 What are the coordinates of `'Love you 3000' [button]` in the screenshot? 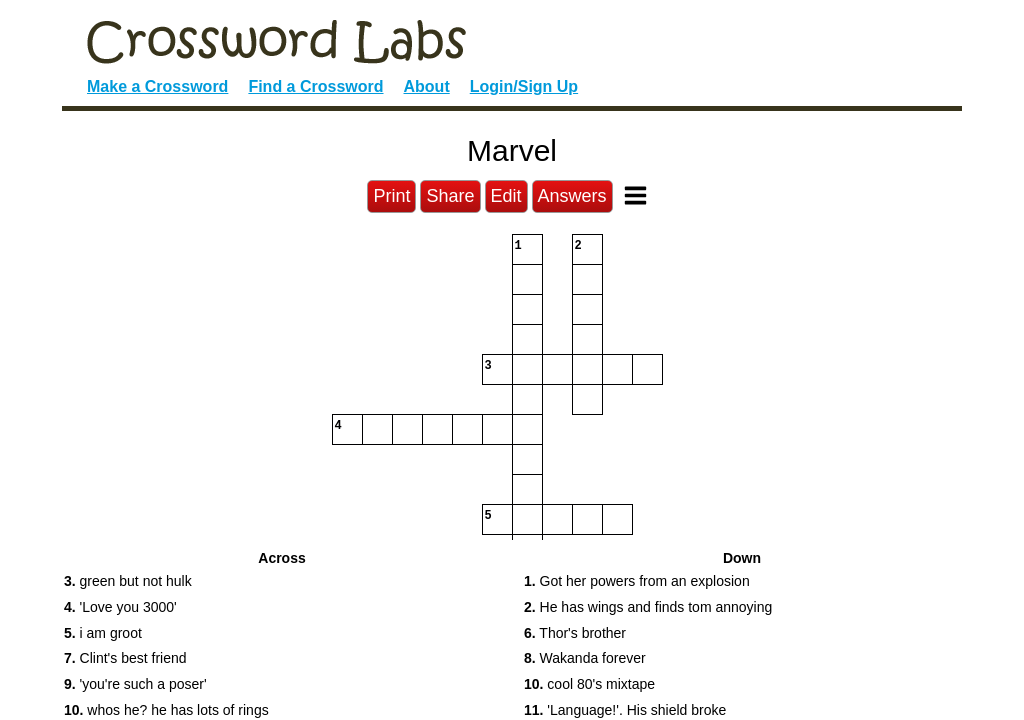 It's located at (120, 607).